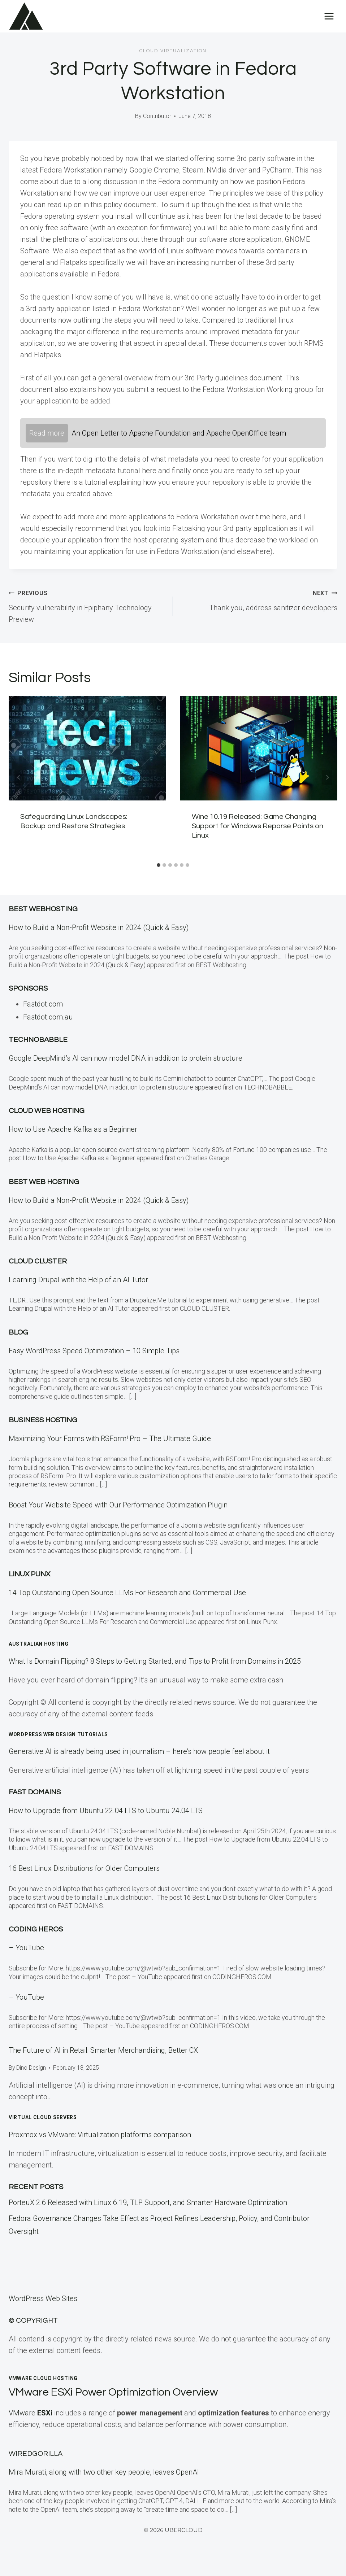  I want to click on Australian Hosting, so click(39, 1644).